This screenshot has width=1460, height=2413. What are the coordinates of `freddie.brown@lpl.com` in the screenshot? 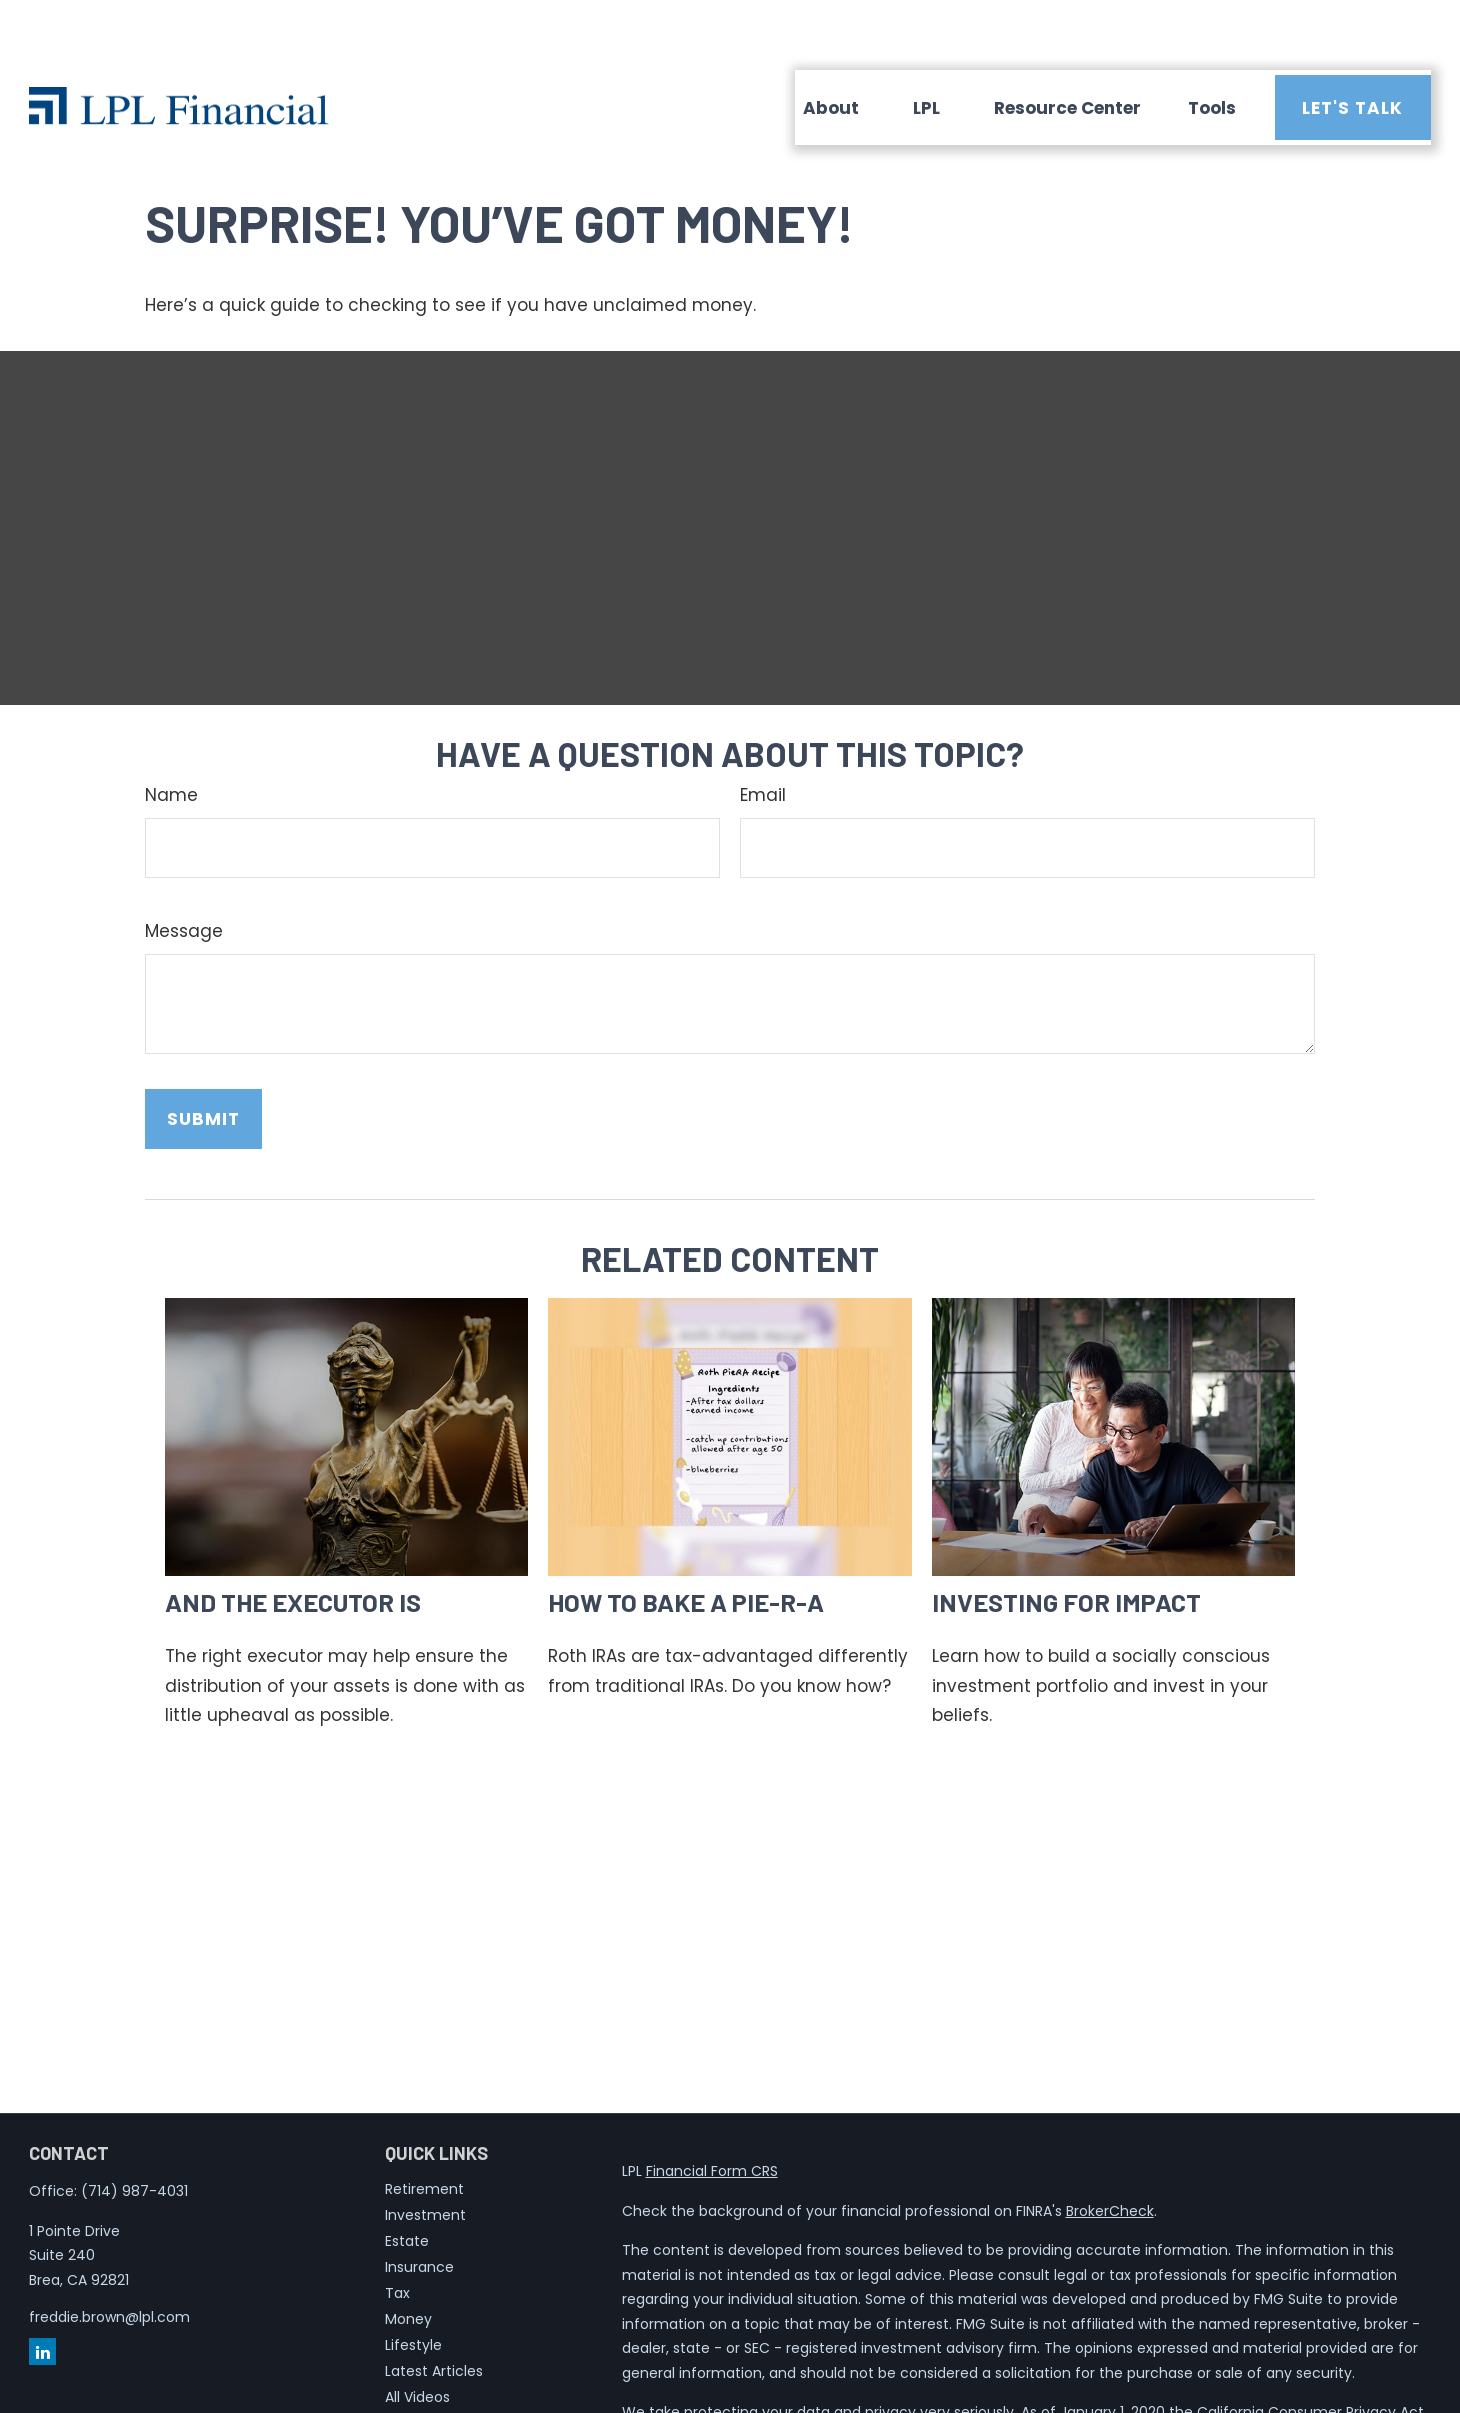 It's located at (109, 2257).